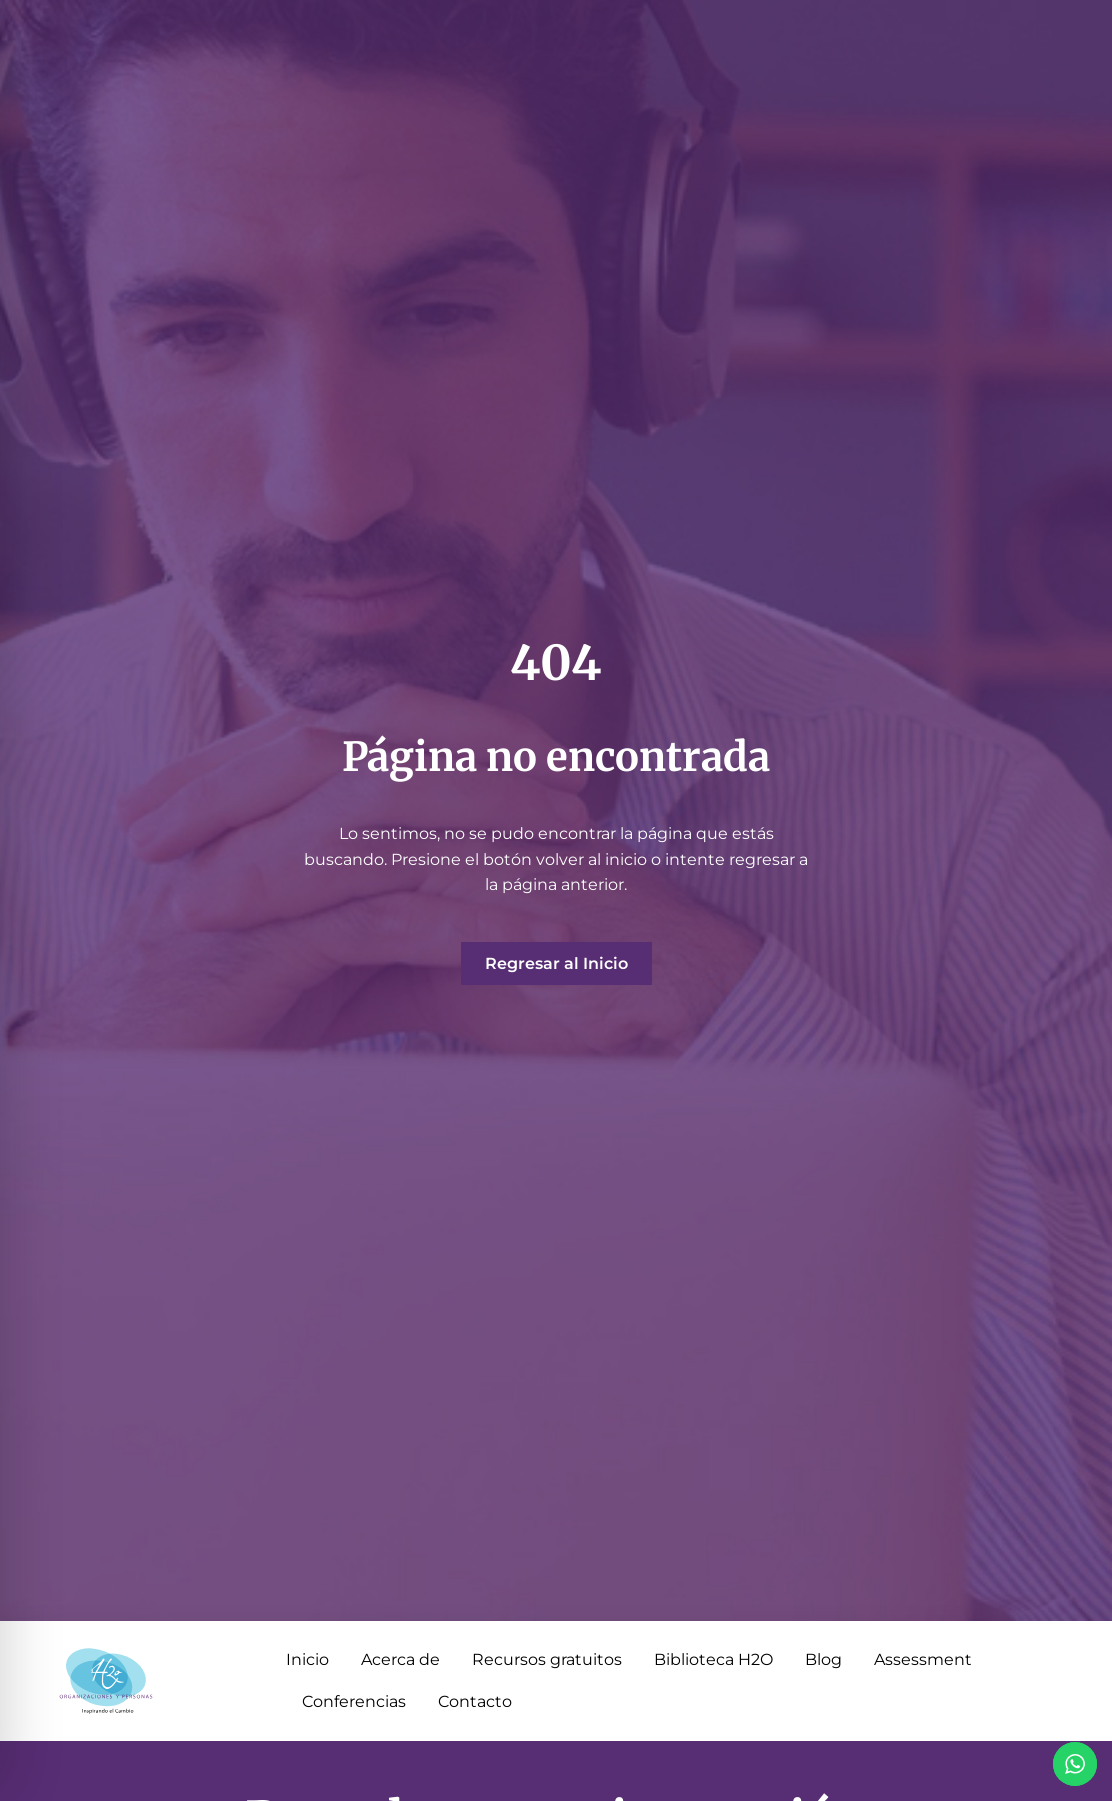  I want to click on Conferencias, so click(354, 1701).